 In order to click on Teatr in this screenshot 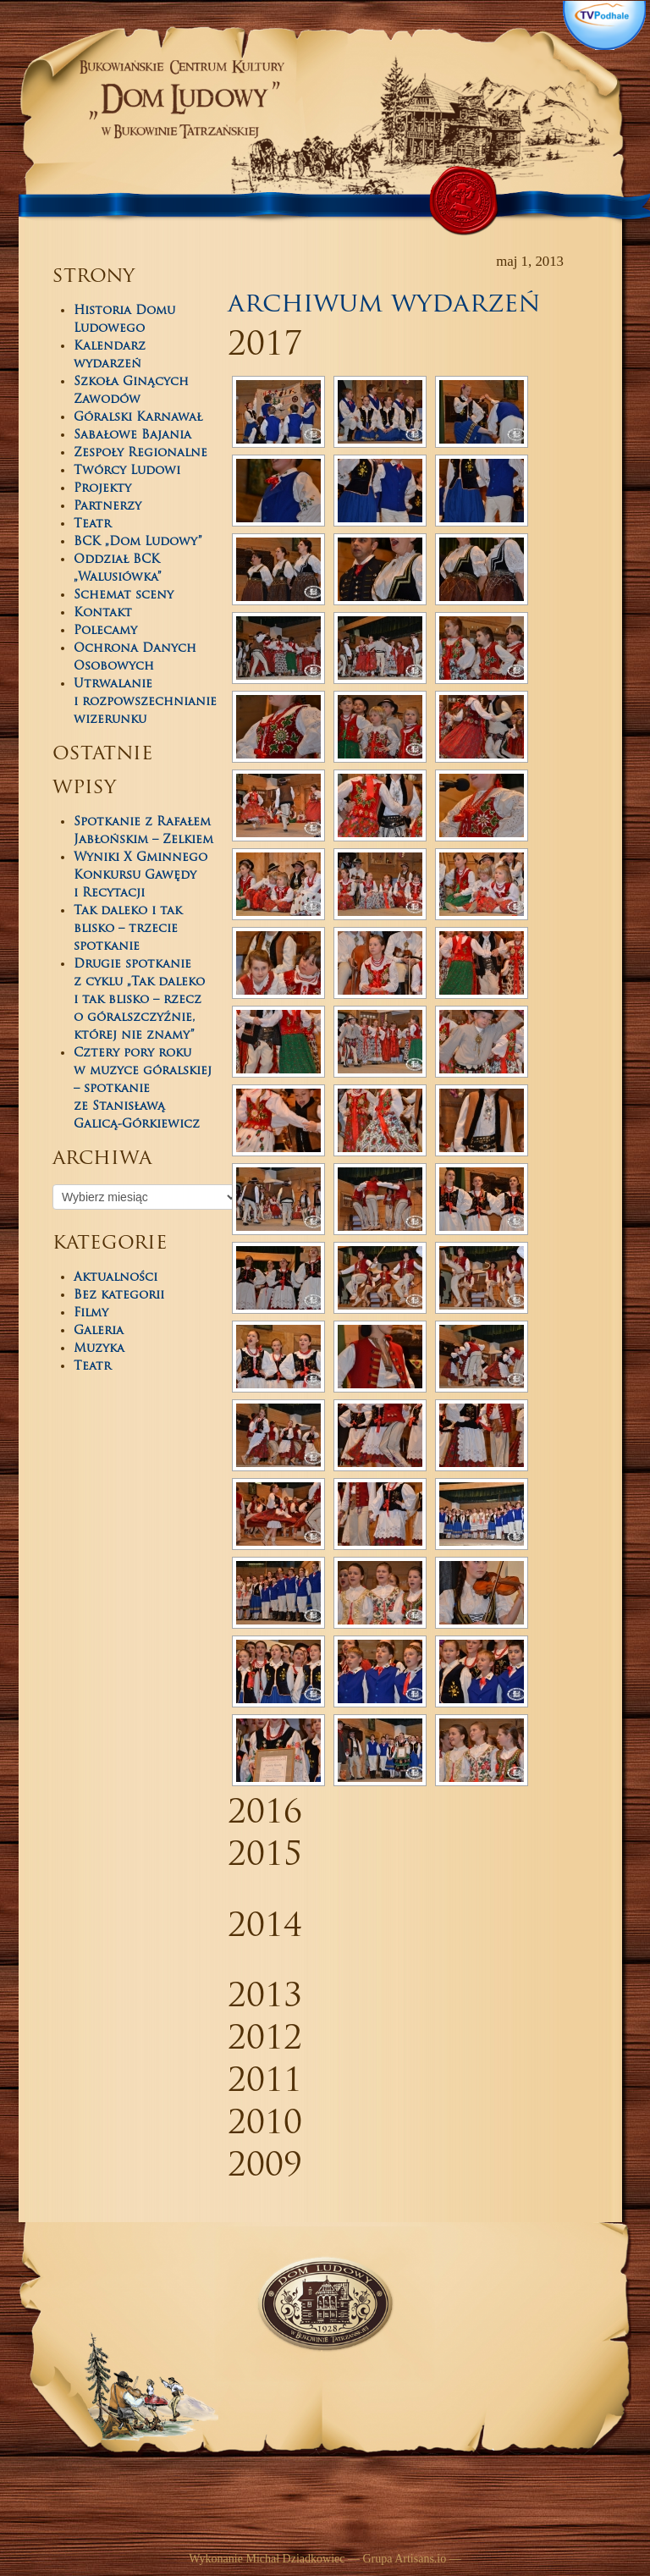, I will do `click(92, 524)`.